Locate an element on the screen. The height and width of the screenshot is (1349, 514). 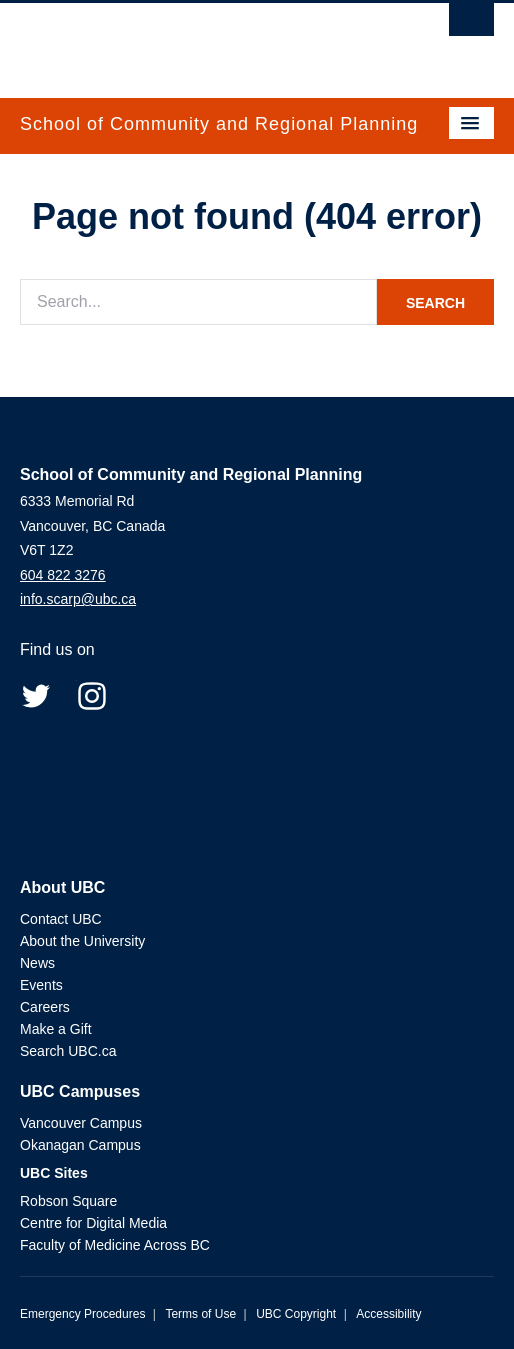
News is located at coordinates (37, 963).